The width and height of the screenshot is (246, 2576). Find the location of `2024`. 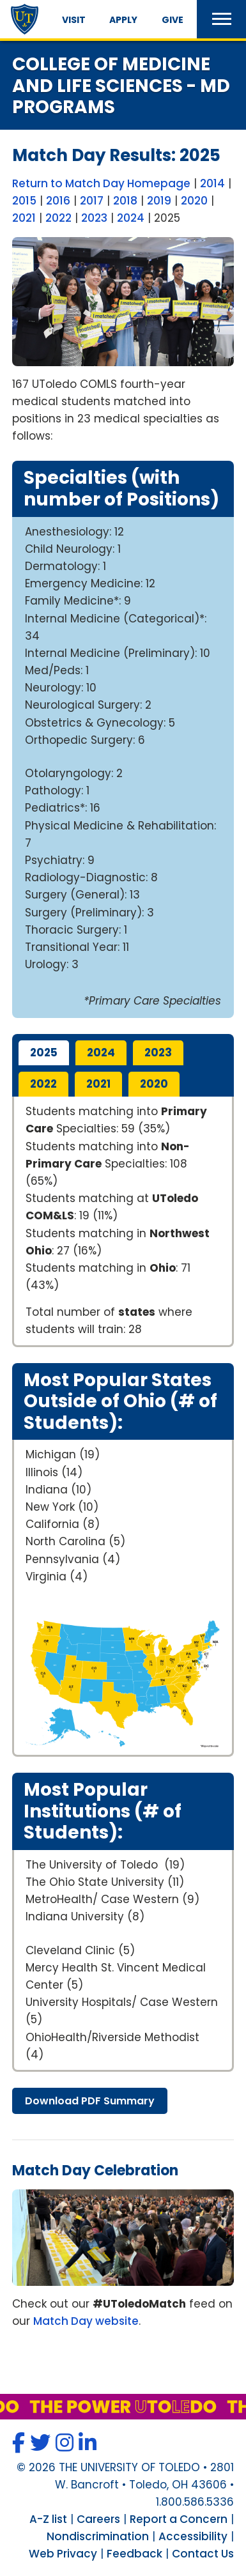

2024 is located at coordinates (130, 218).